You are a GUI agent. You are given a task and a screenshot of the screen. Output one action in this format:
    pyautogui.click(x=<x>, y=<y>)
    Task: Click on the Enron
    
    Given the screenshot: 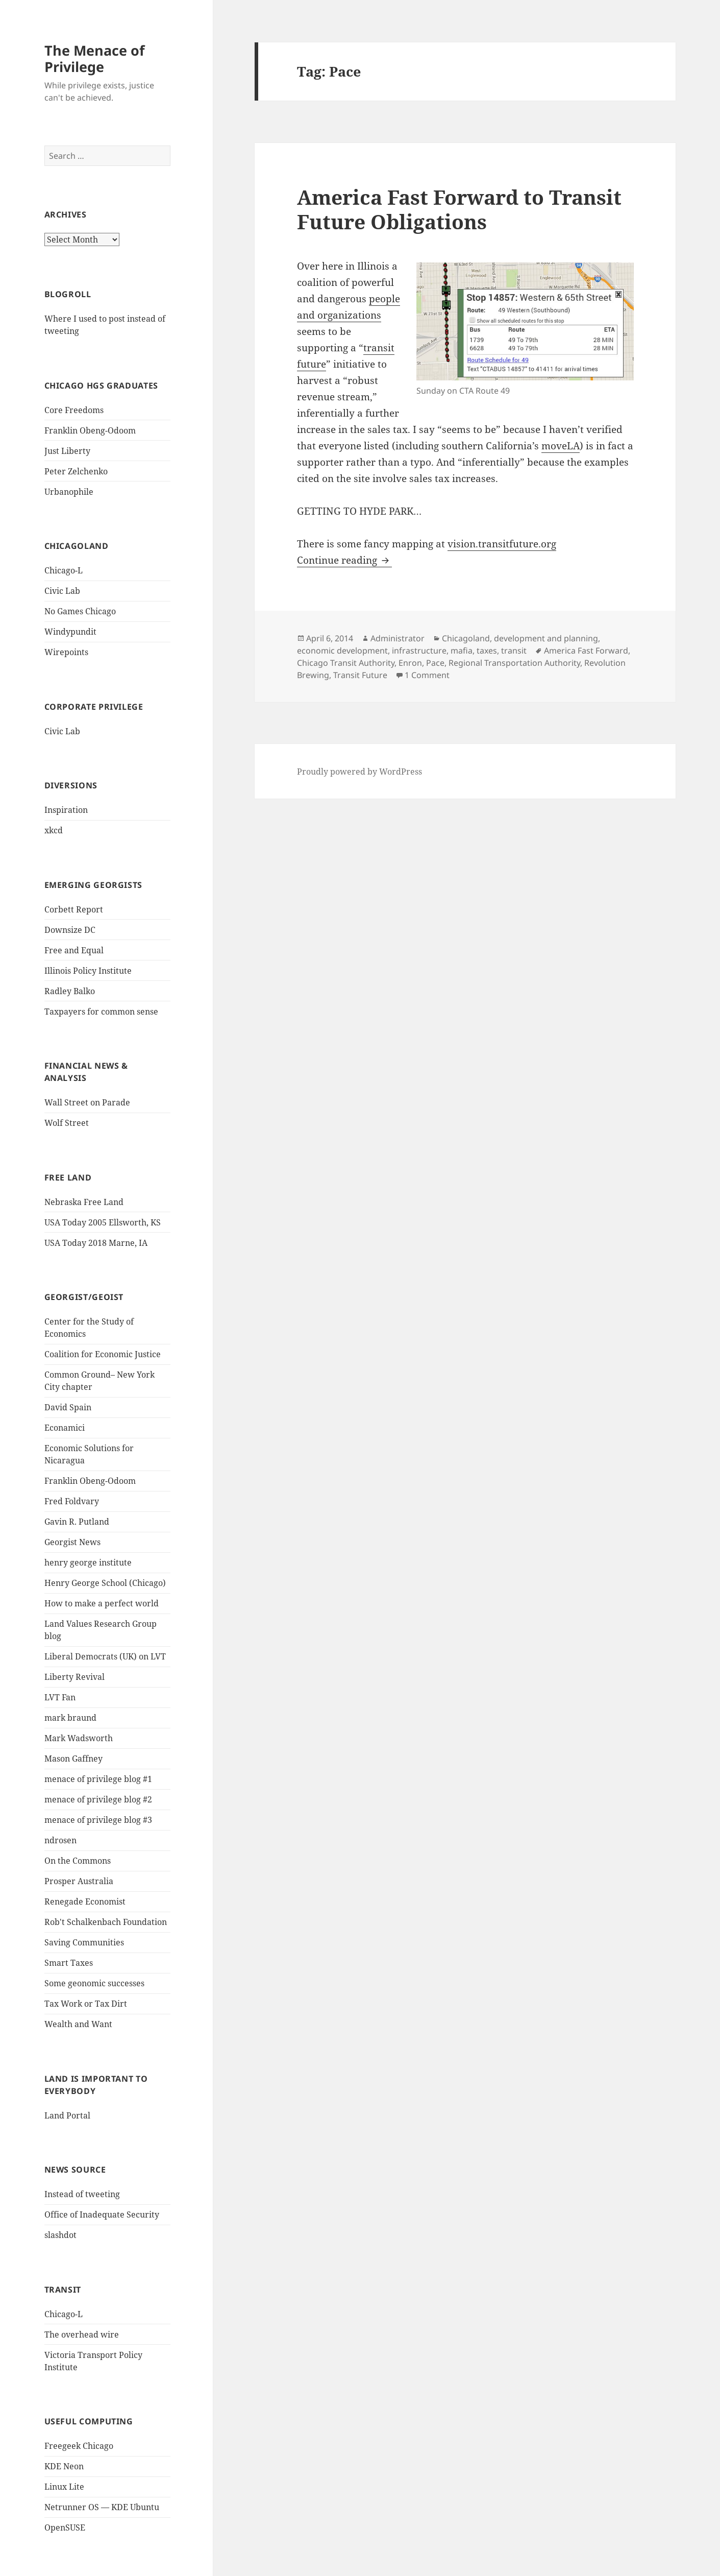 What is the action you would take?
    pyautogui.click(x=410, y=662)
    